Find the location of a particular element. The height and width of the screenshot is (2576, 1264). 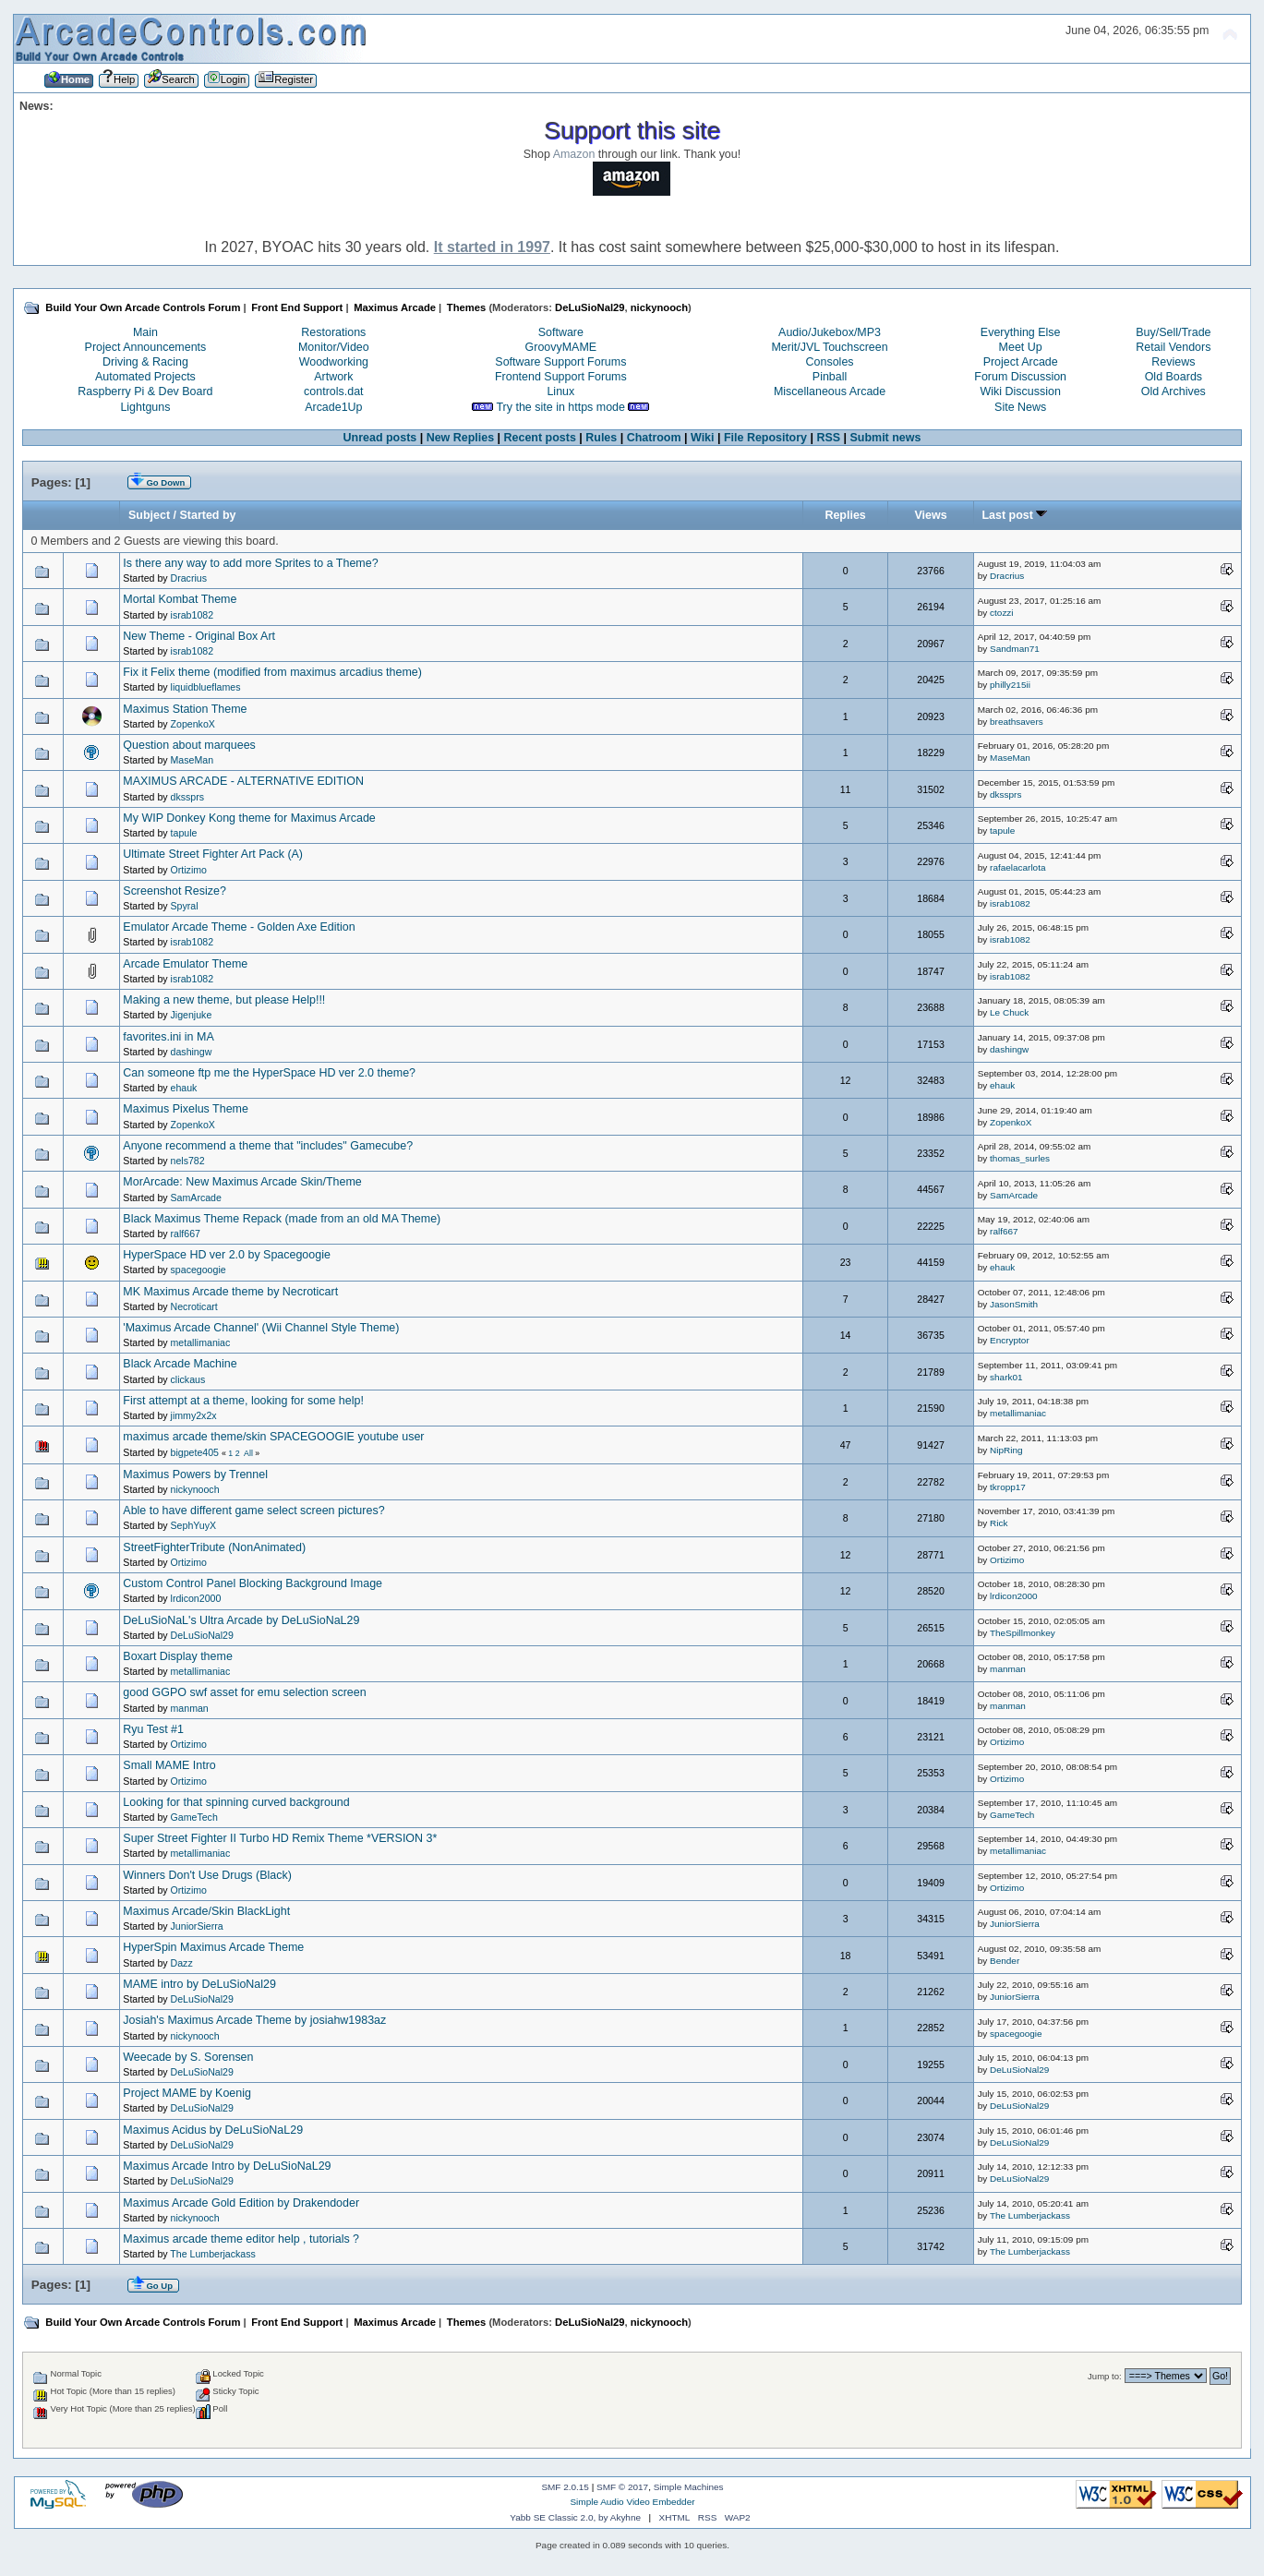

Spyral is located at coordinates (185, 905).